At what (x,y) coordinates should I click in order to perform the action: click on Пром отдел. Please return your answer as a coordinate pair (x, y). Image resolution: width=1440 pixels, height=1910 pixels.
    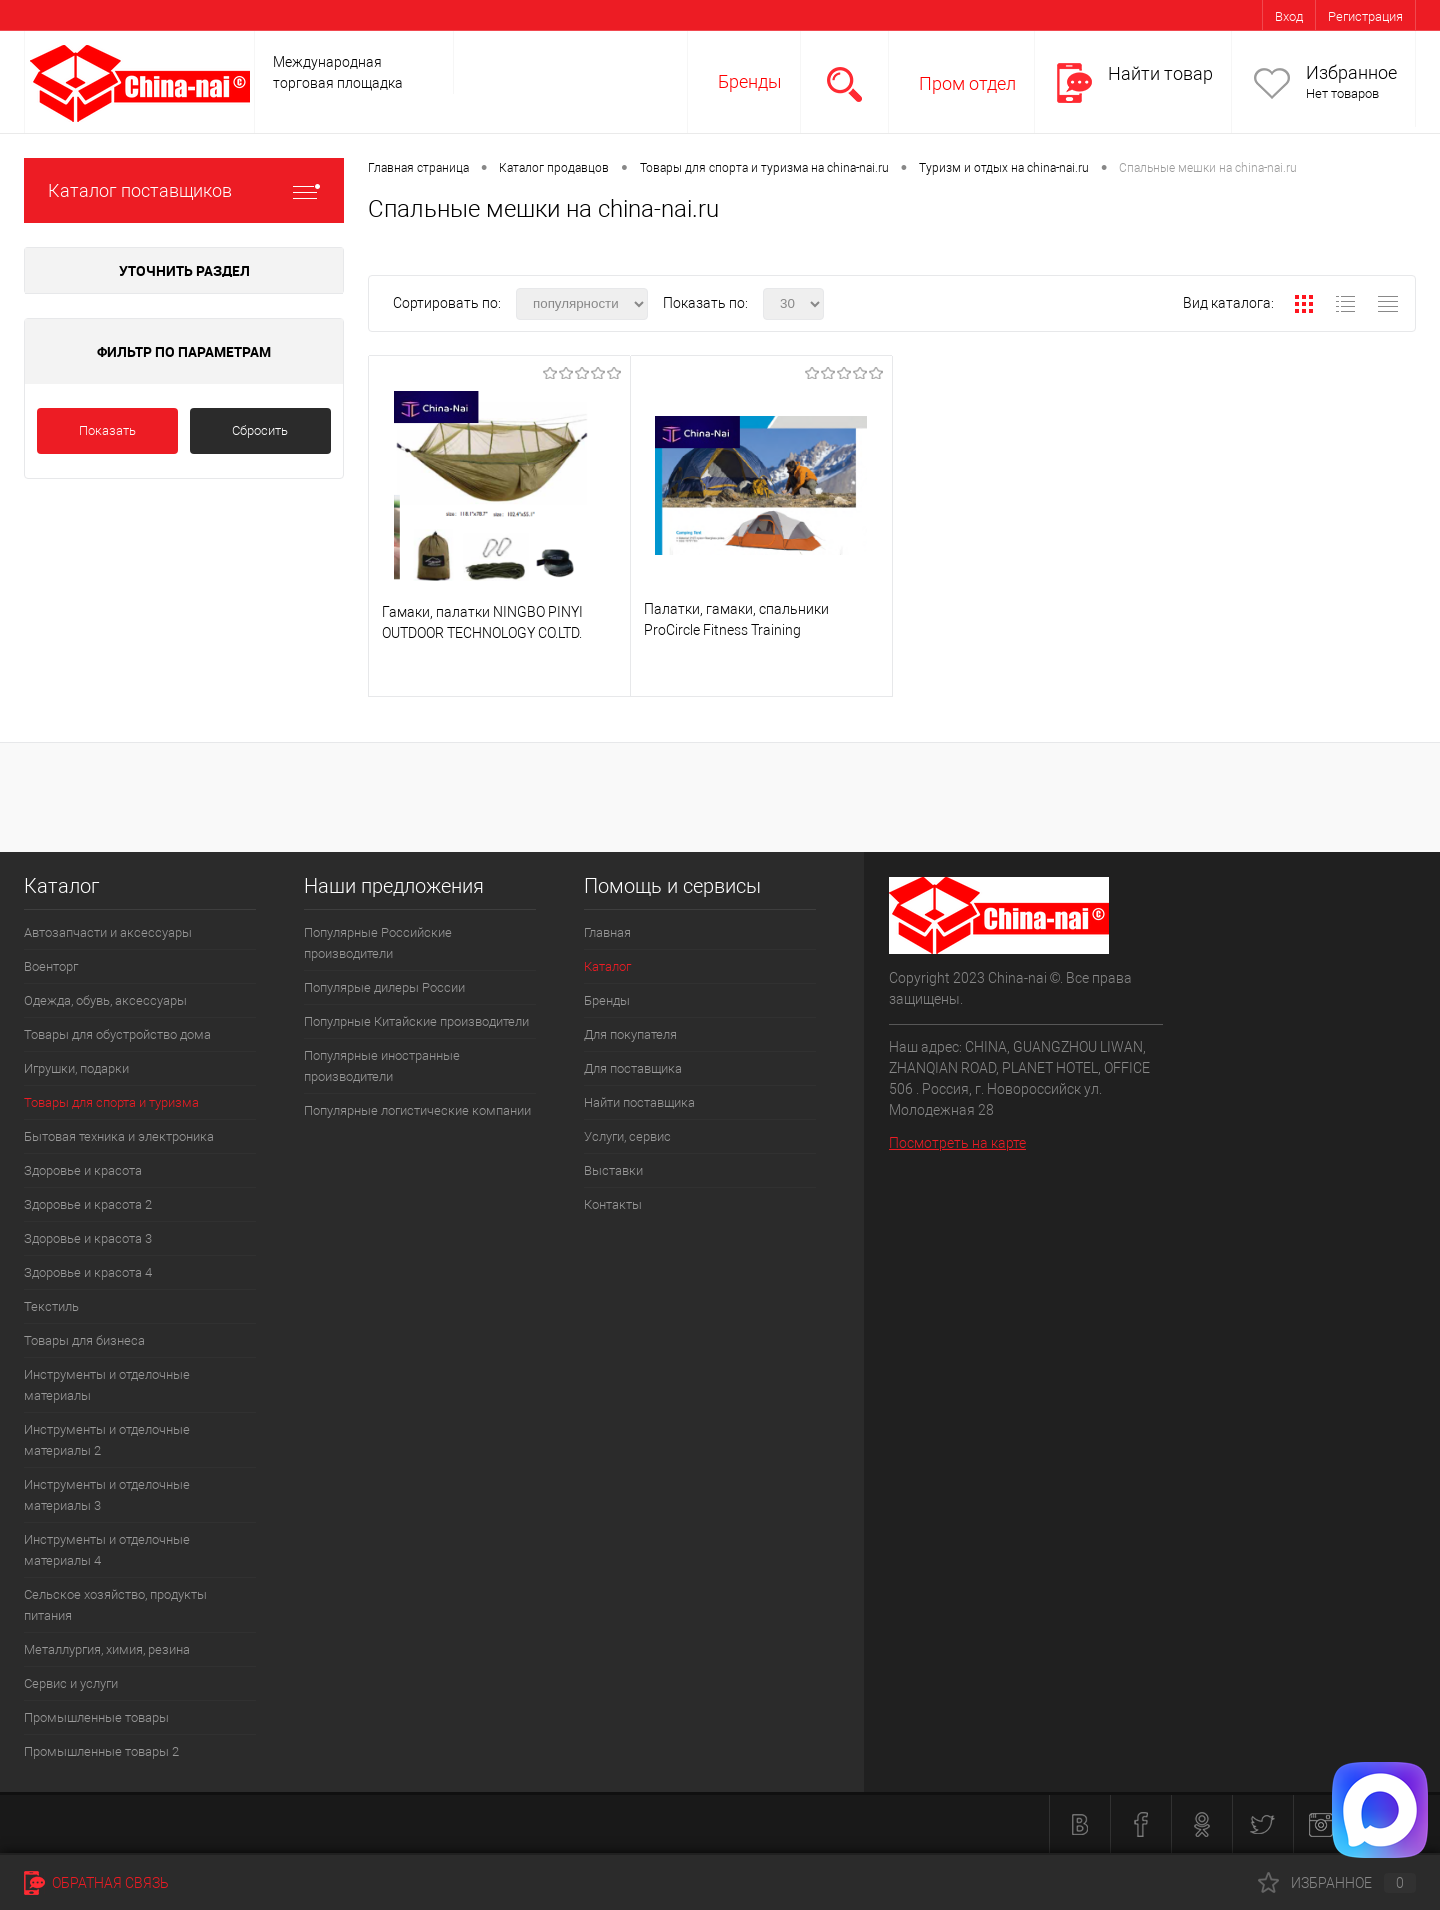
    Looking at the image, I should click on (967, 83).